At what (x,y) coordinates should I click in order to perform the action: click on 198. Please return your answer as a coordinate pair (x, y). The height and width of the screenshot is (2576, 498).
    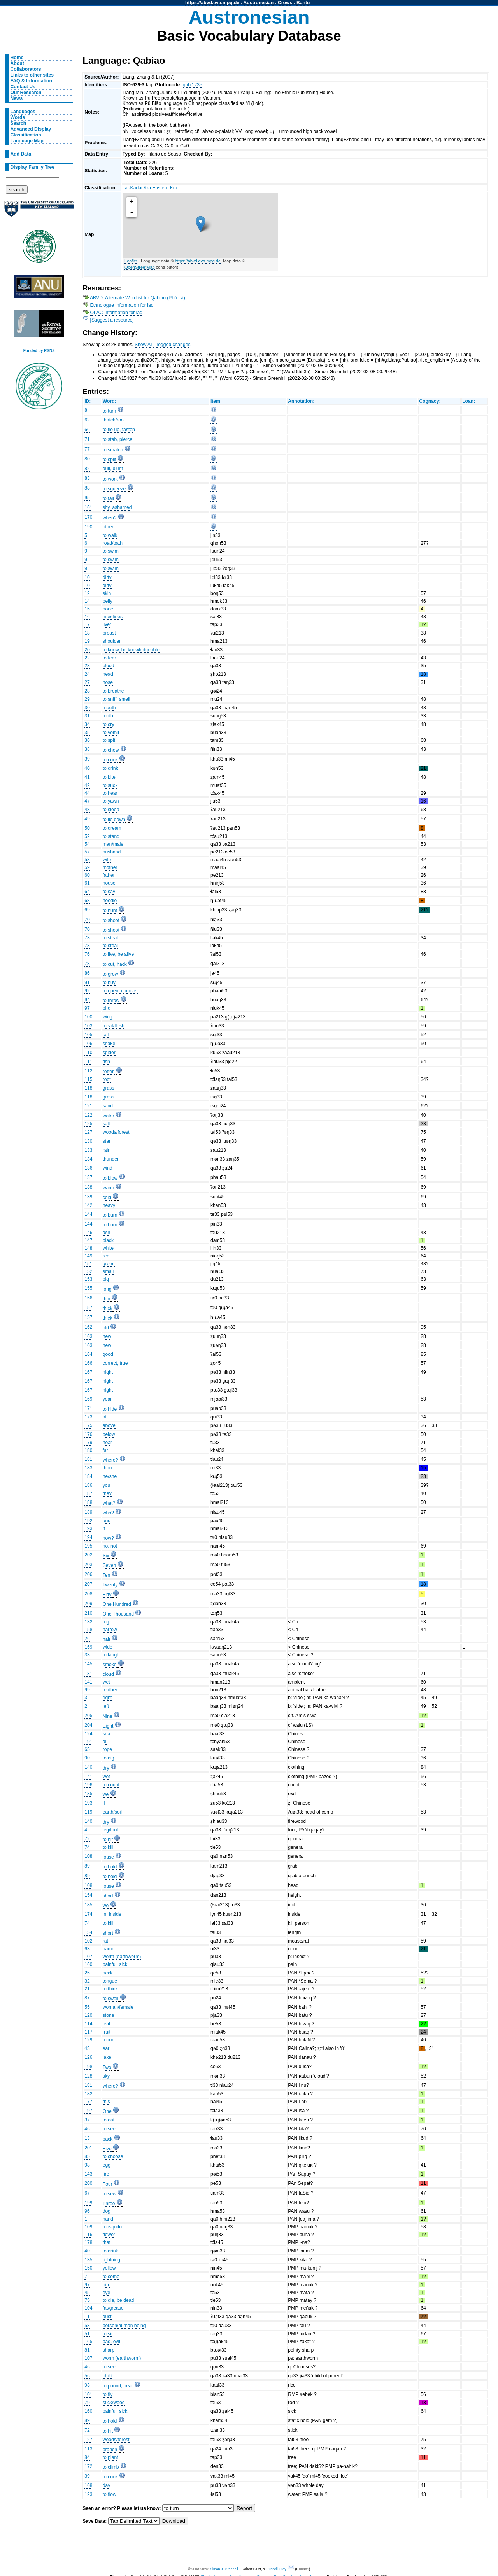
    Looking at the image, I should click on (88, 2066).